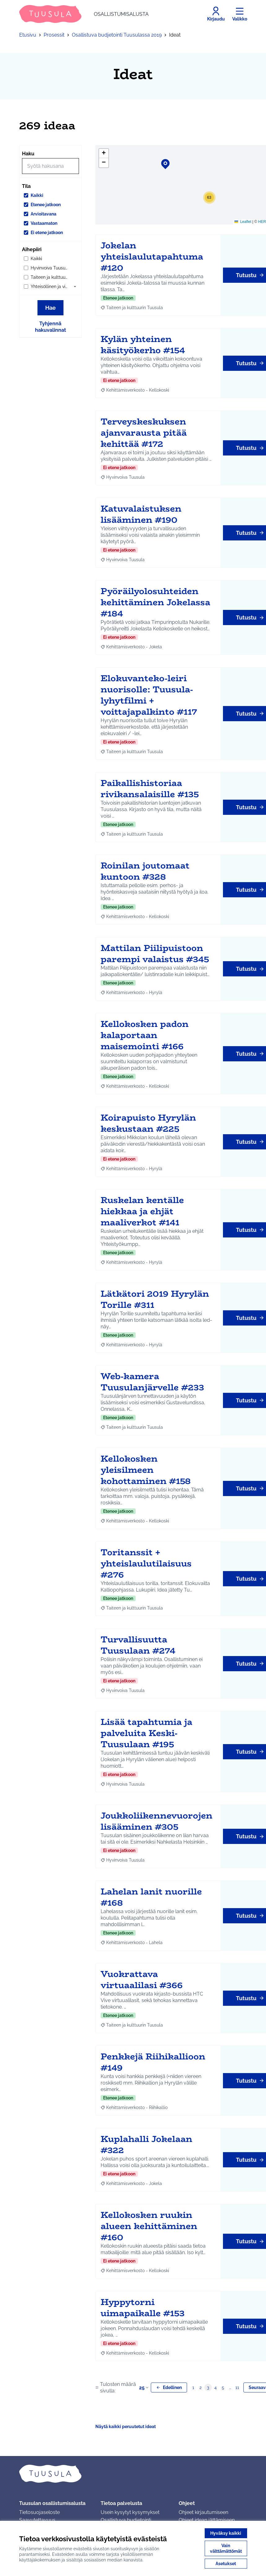  I want to click on Etusivu, so click(27, 35).